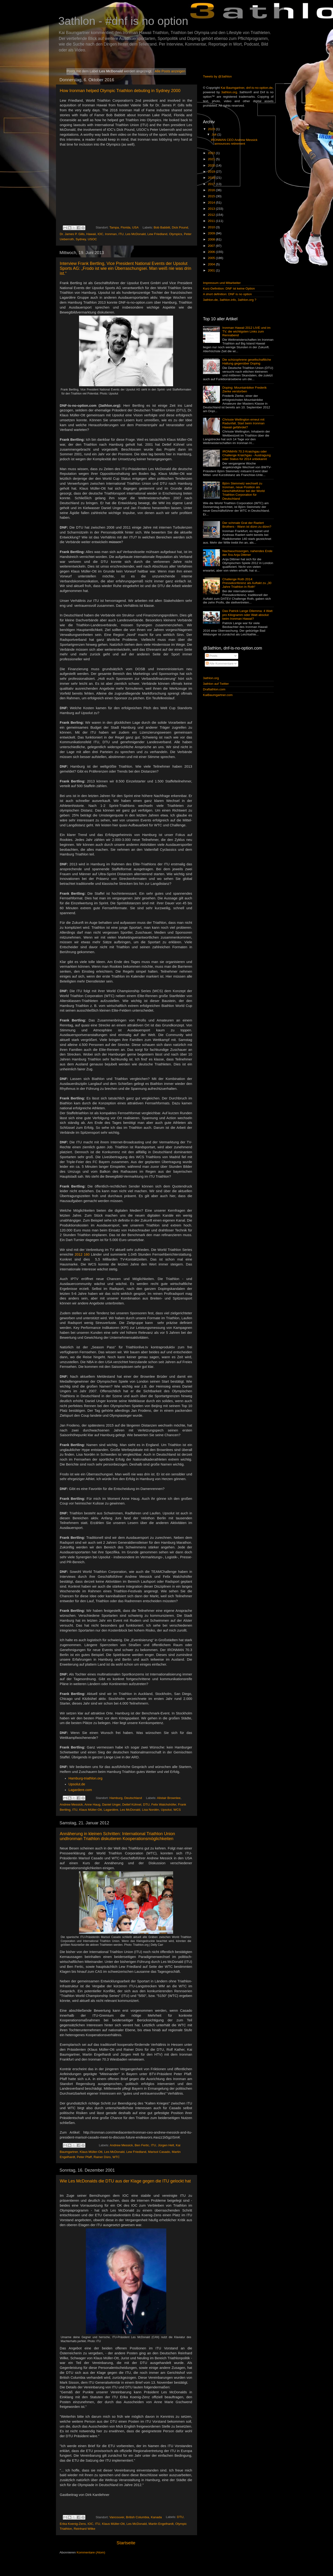 The image size is (333, 2576). What do you see at coordinates (212, 221) in the screenshot?
I see `2011` at bounding box center [212, 221].